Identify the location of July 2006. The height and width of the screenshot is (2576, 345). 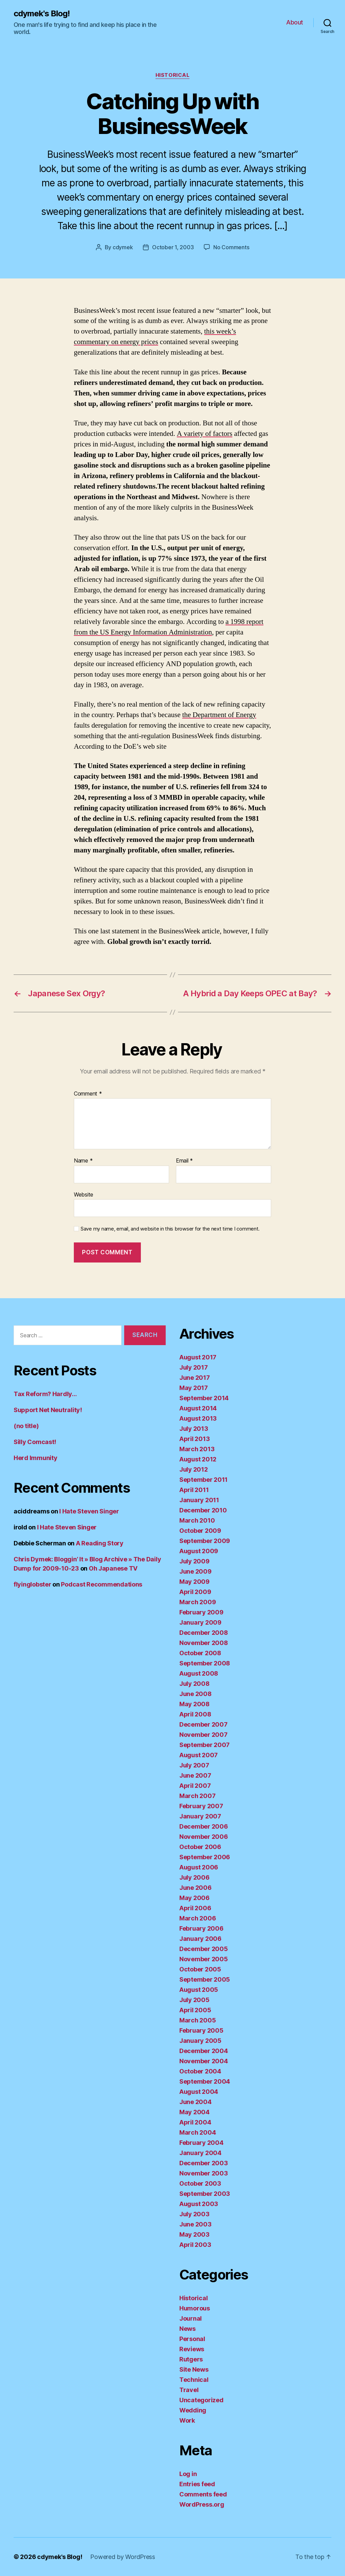
(194, 1877).